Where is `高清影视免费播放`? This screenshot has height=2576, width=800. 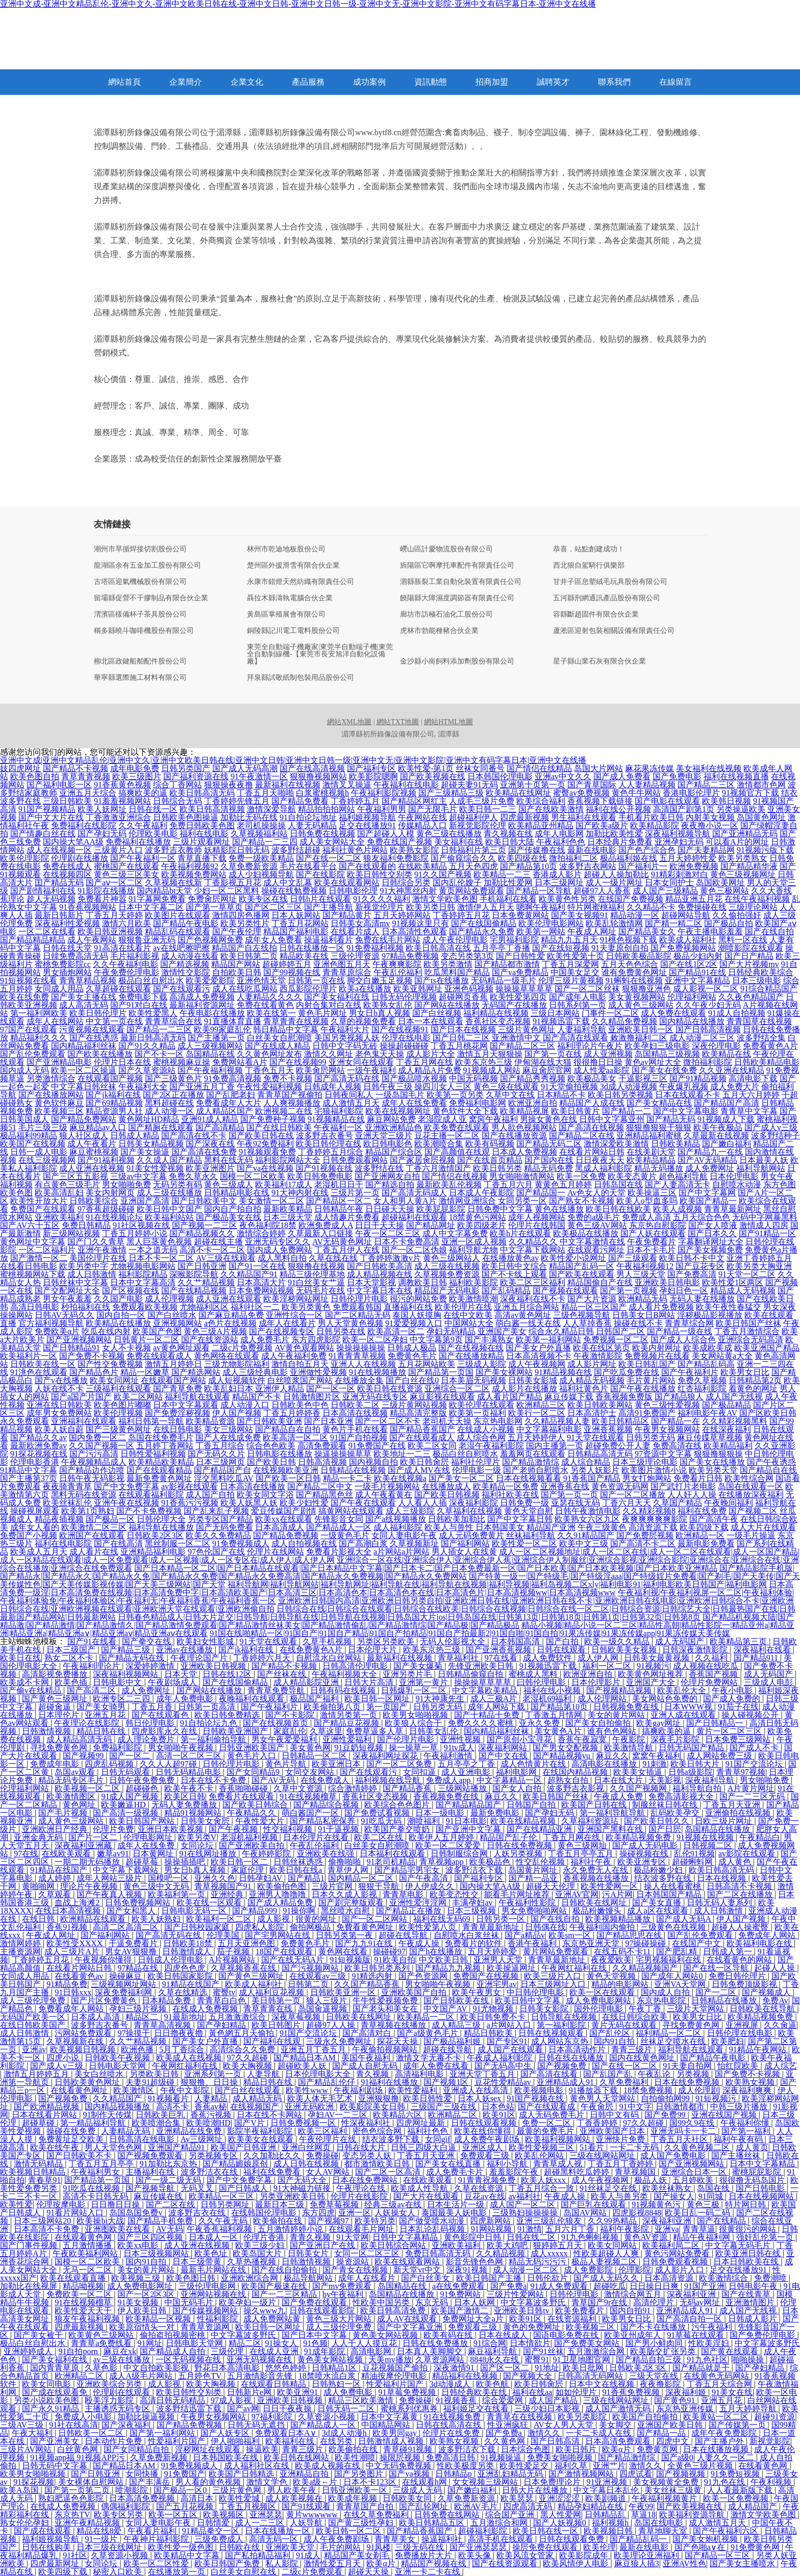 高清影视免费播放 is located at coordinates (55, 1674).